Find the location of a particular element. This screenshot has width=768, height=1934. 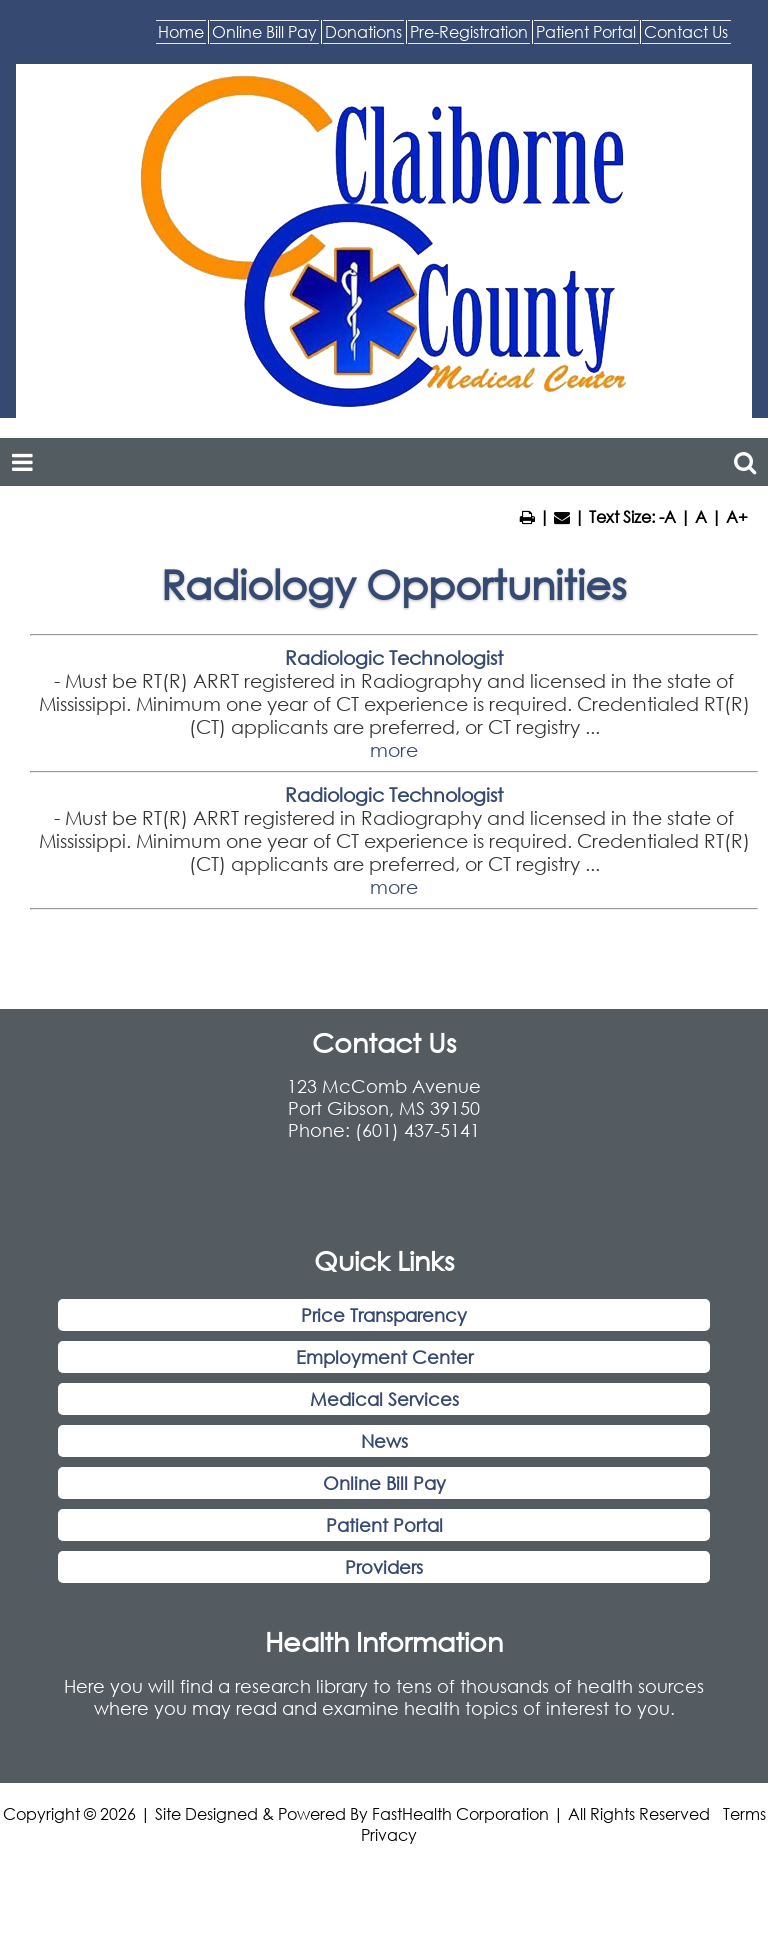

(601) 437-5141 is located at coordinates (417, 1189).